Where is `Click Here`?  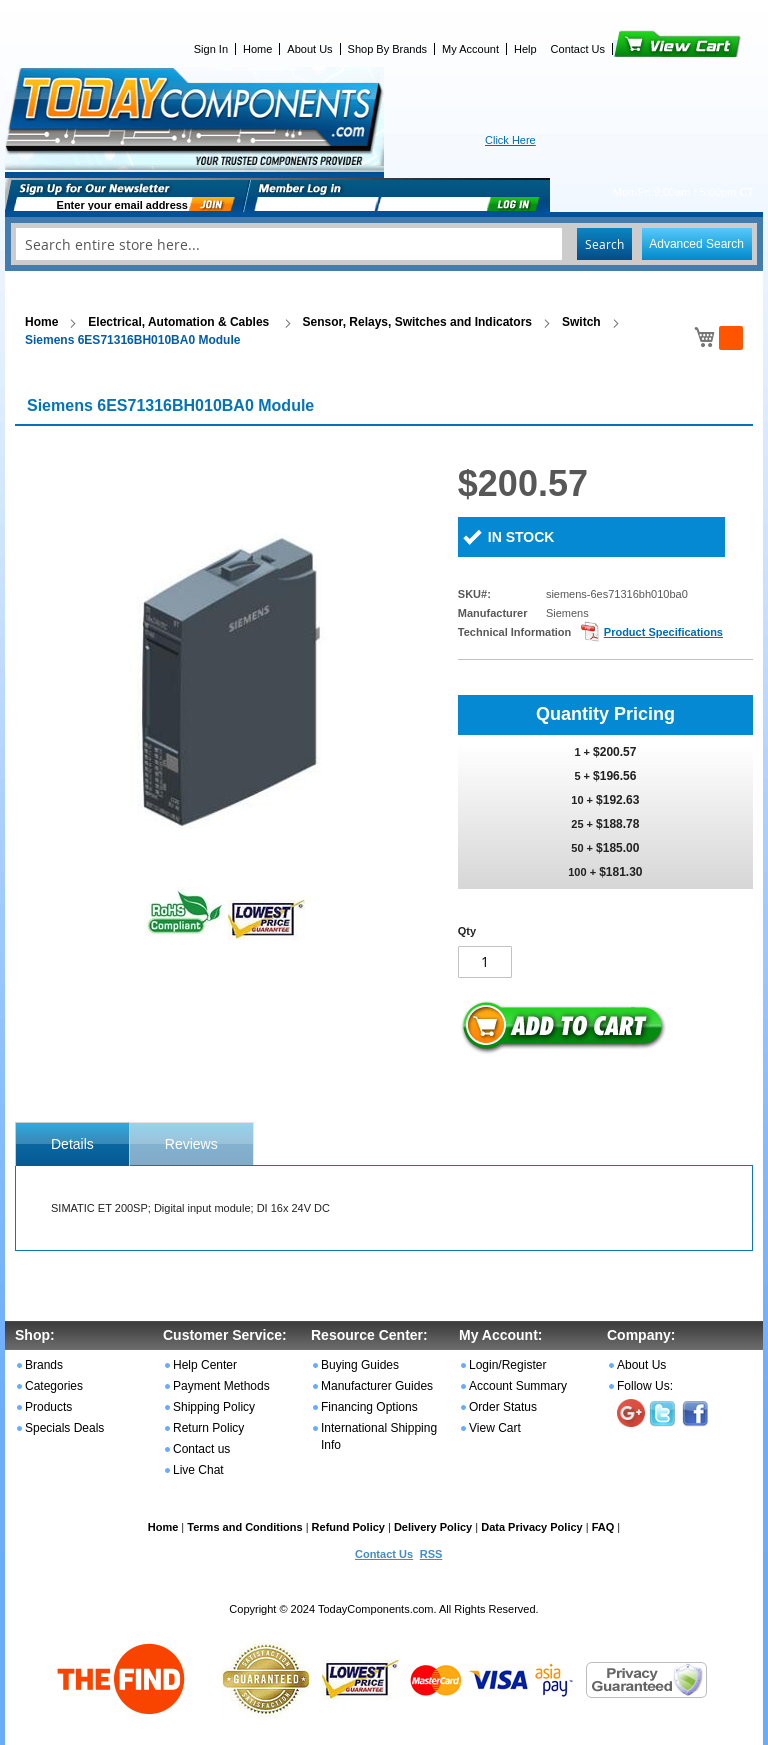 Click Here is located at coordinates (510, 140).